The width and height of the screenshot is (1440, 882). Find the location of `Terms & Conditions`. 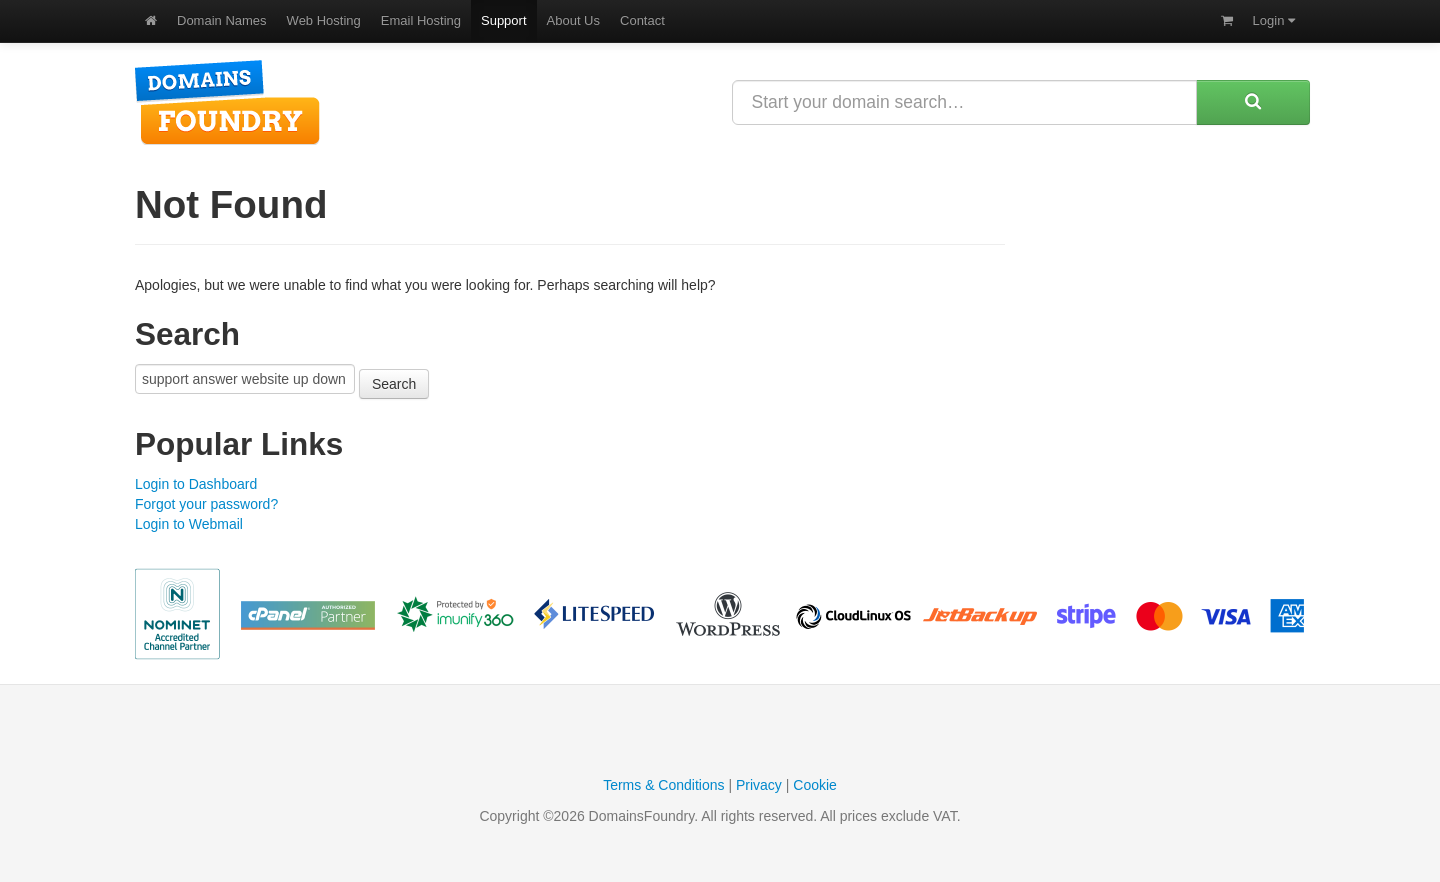

Terms & Conditions is located at coordinates (663, 785).